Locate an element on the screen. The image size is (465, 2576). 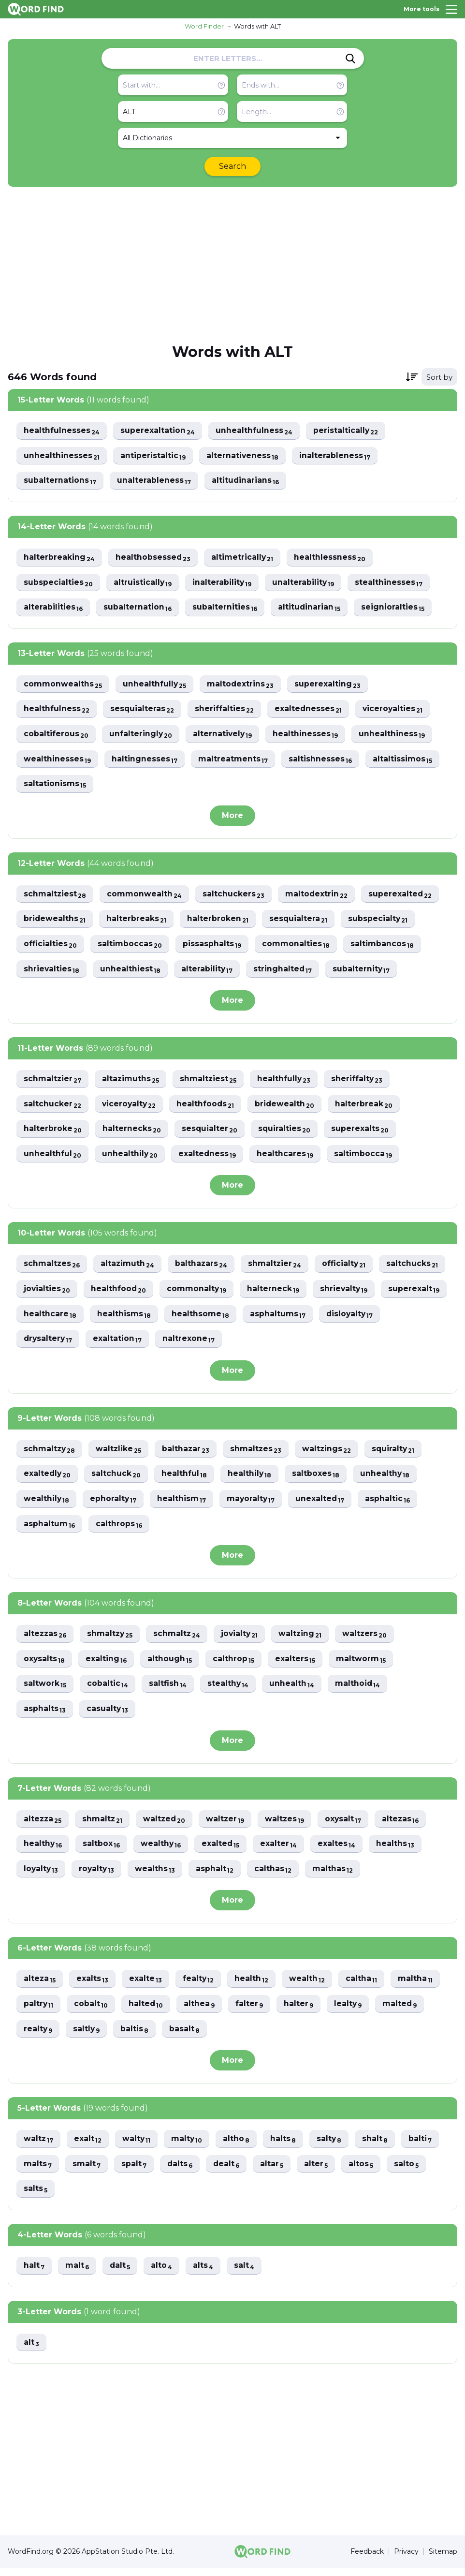
superexalted is located at coordinates (403, 896).